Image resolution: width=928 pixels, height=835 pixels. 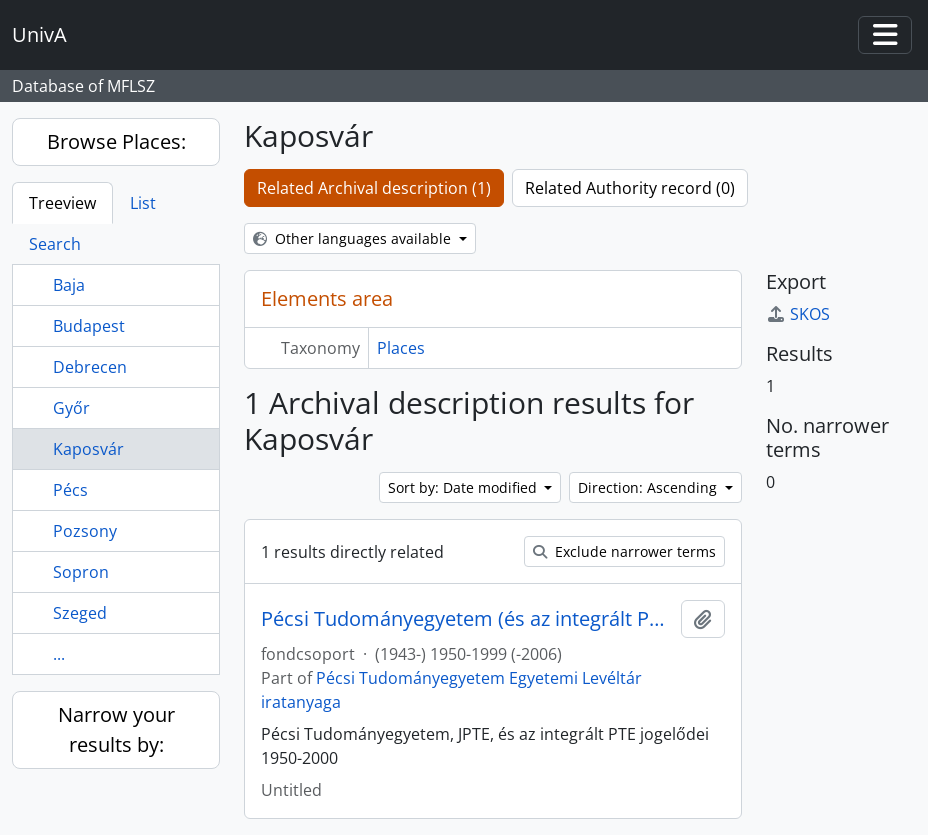 I want to click on Kaposvár, so click(x=88, y=449).